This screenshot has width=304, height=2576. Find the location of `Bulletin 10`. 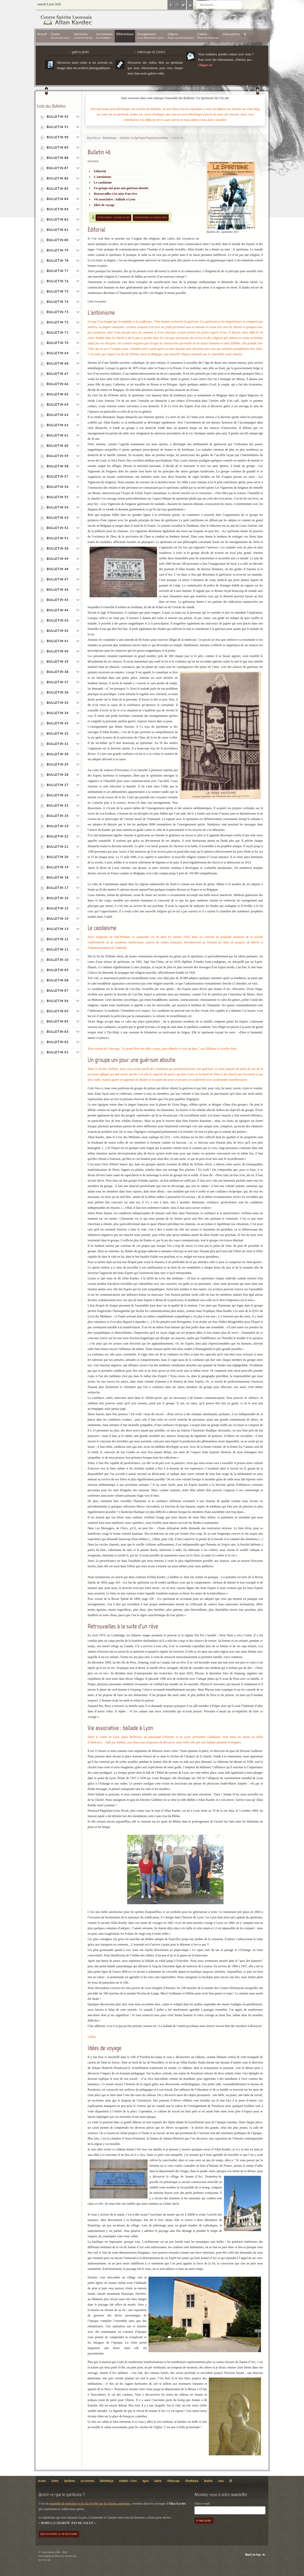

Bulletin 10 is located at coordinates (58, 959).